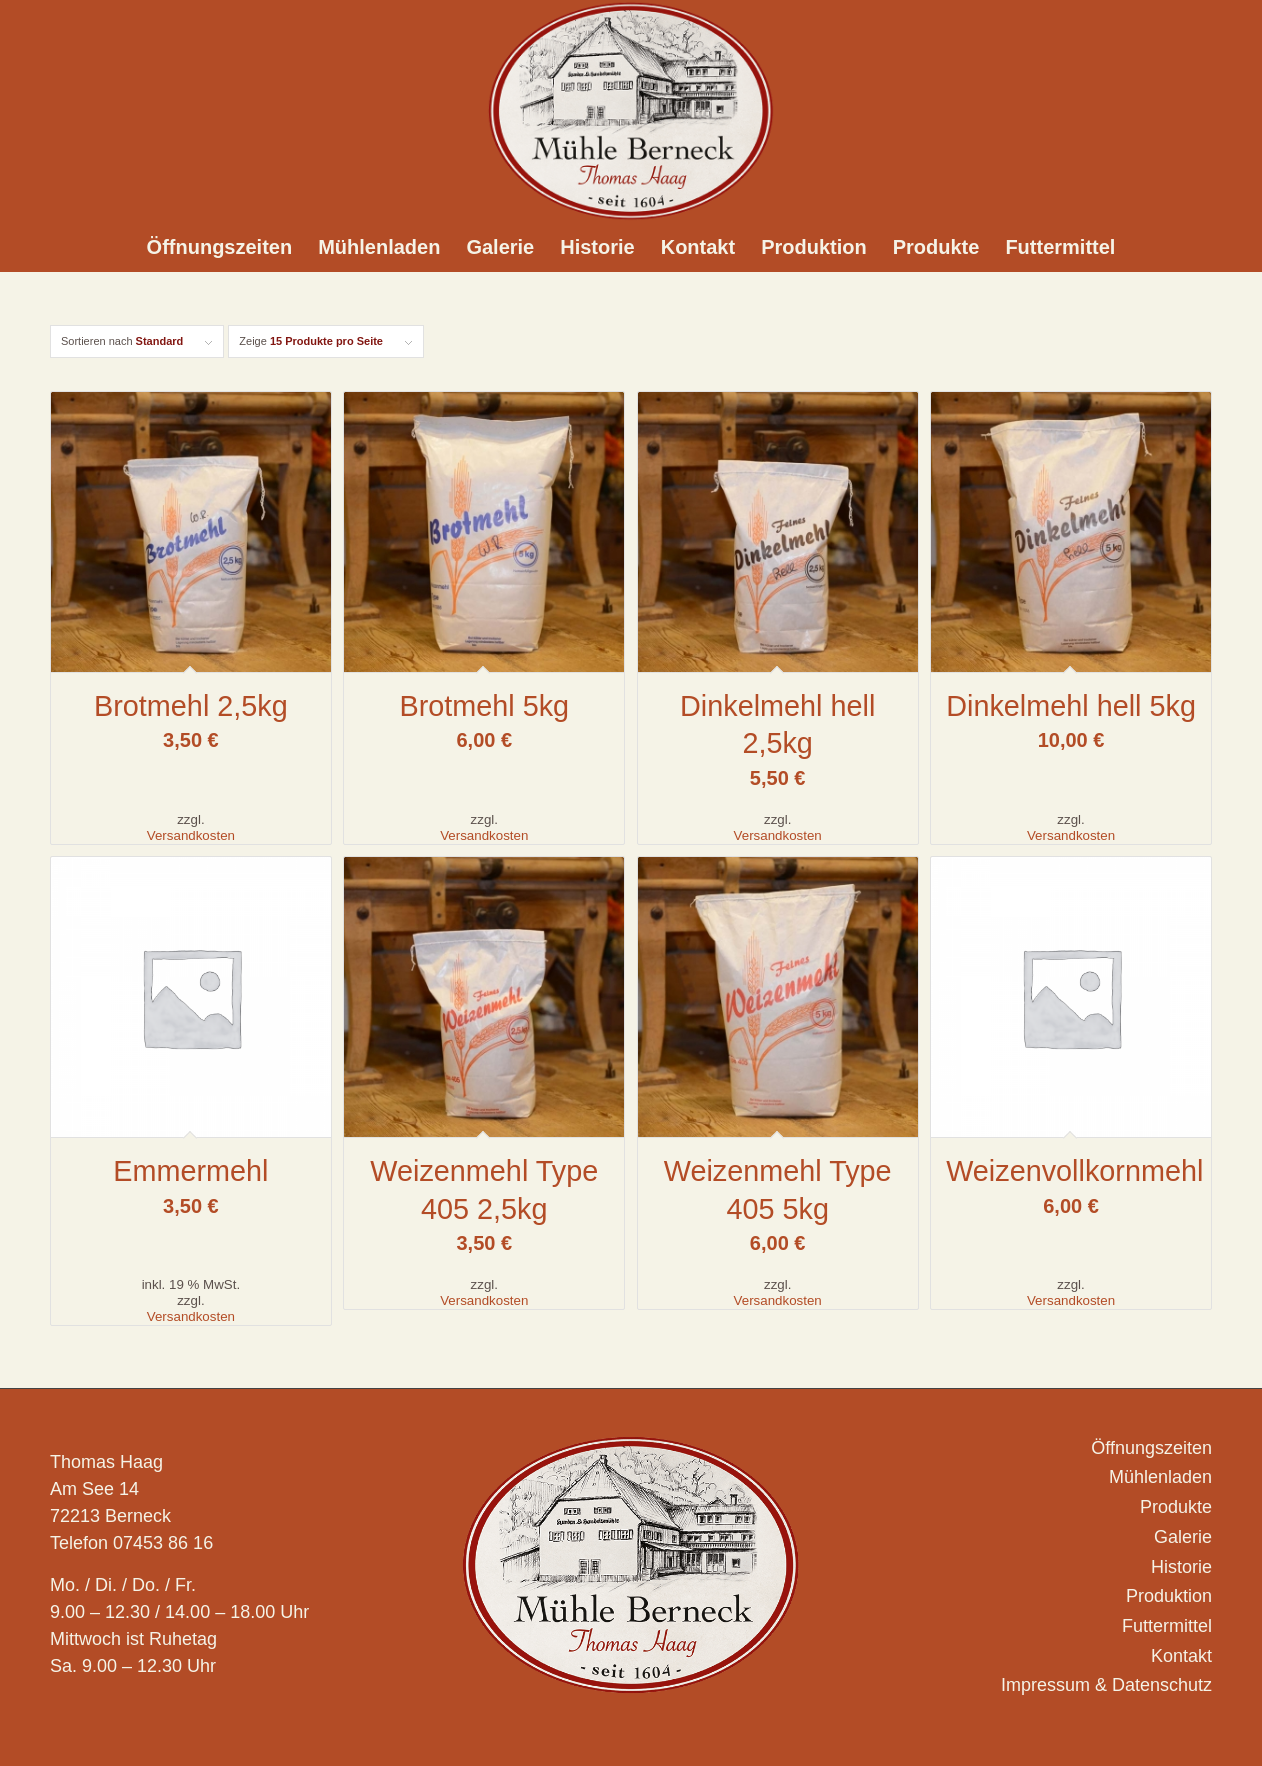 Image resolution: width=1262 pixels, height=1766 pixels. I want to click on Kontakt, so click(1181, 1656).